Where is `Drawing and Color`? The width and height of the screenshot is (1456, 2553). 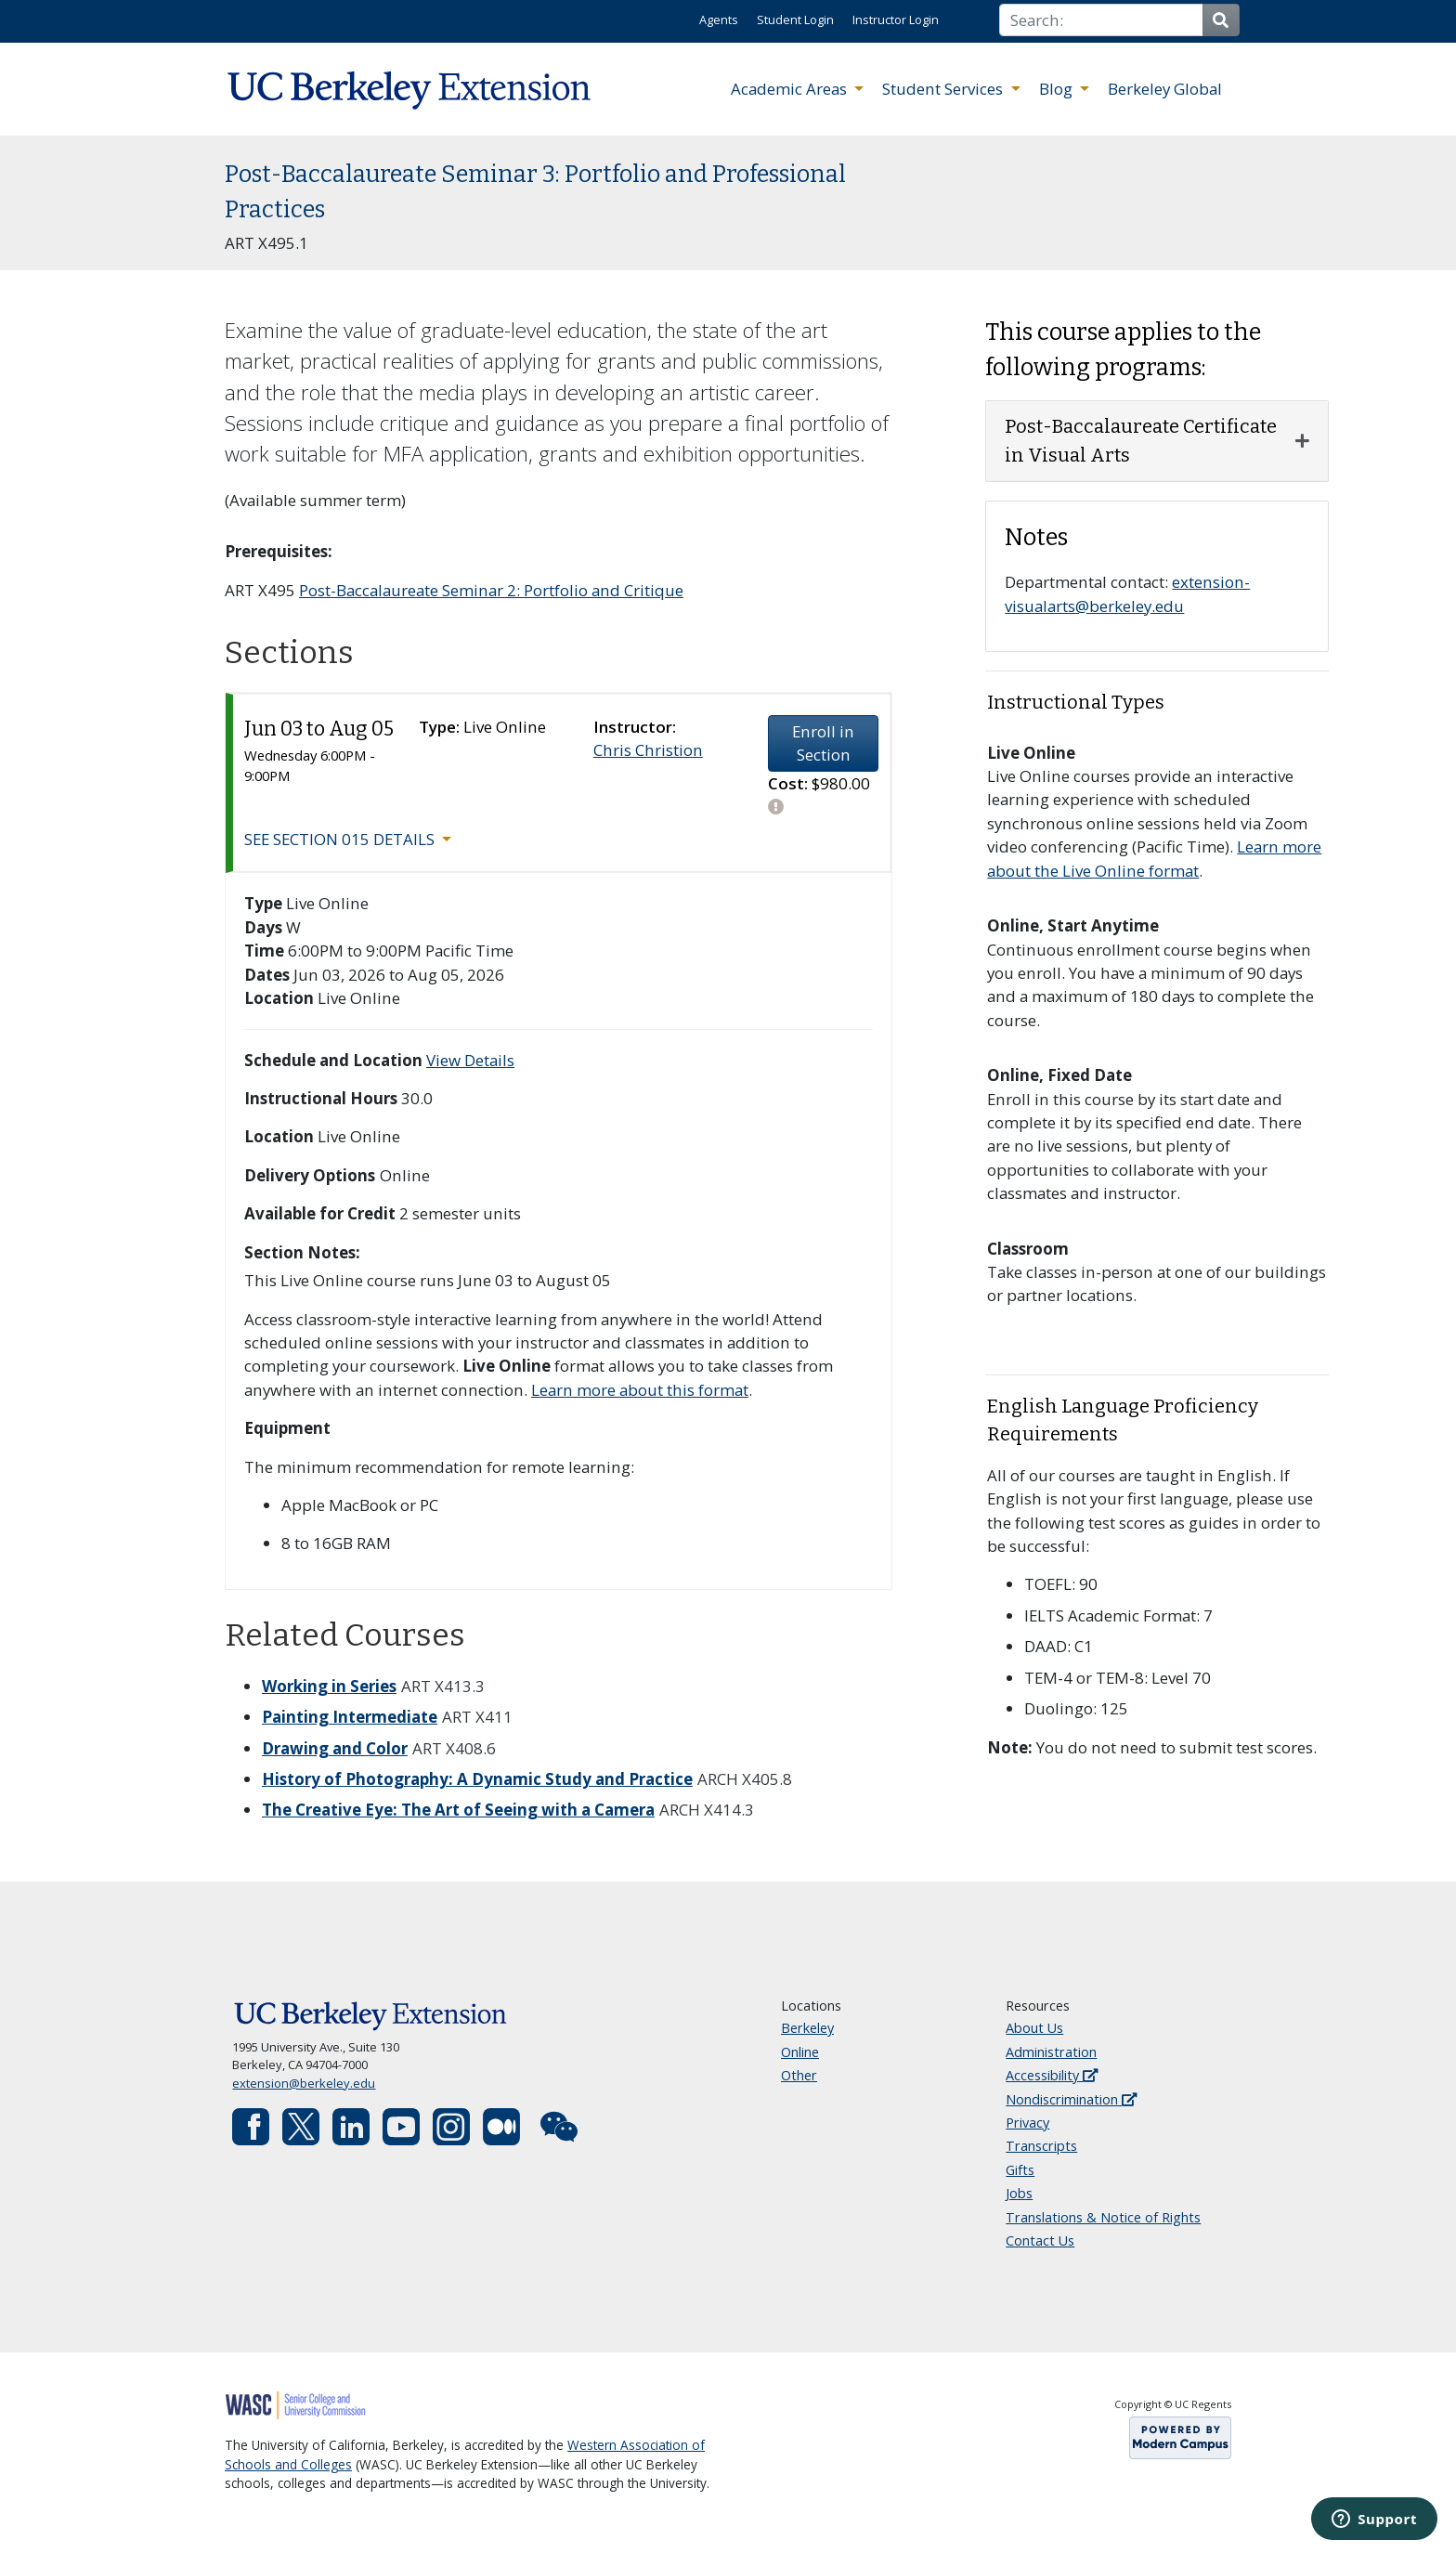 Drawing and Color is located at coordinates (335, 1748).